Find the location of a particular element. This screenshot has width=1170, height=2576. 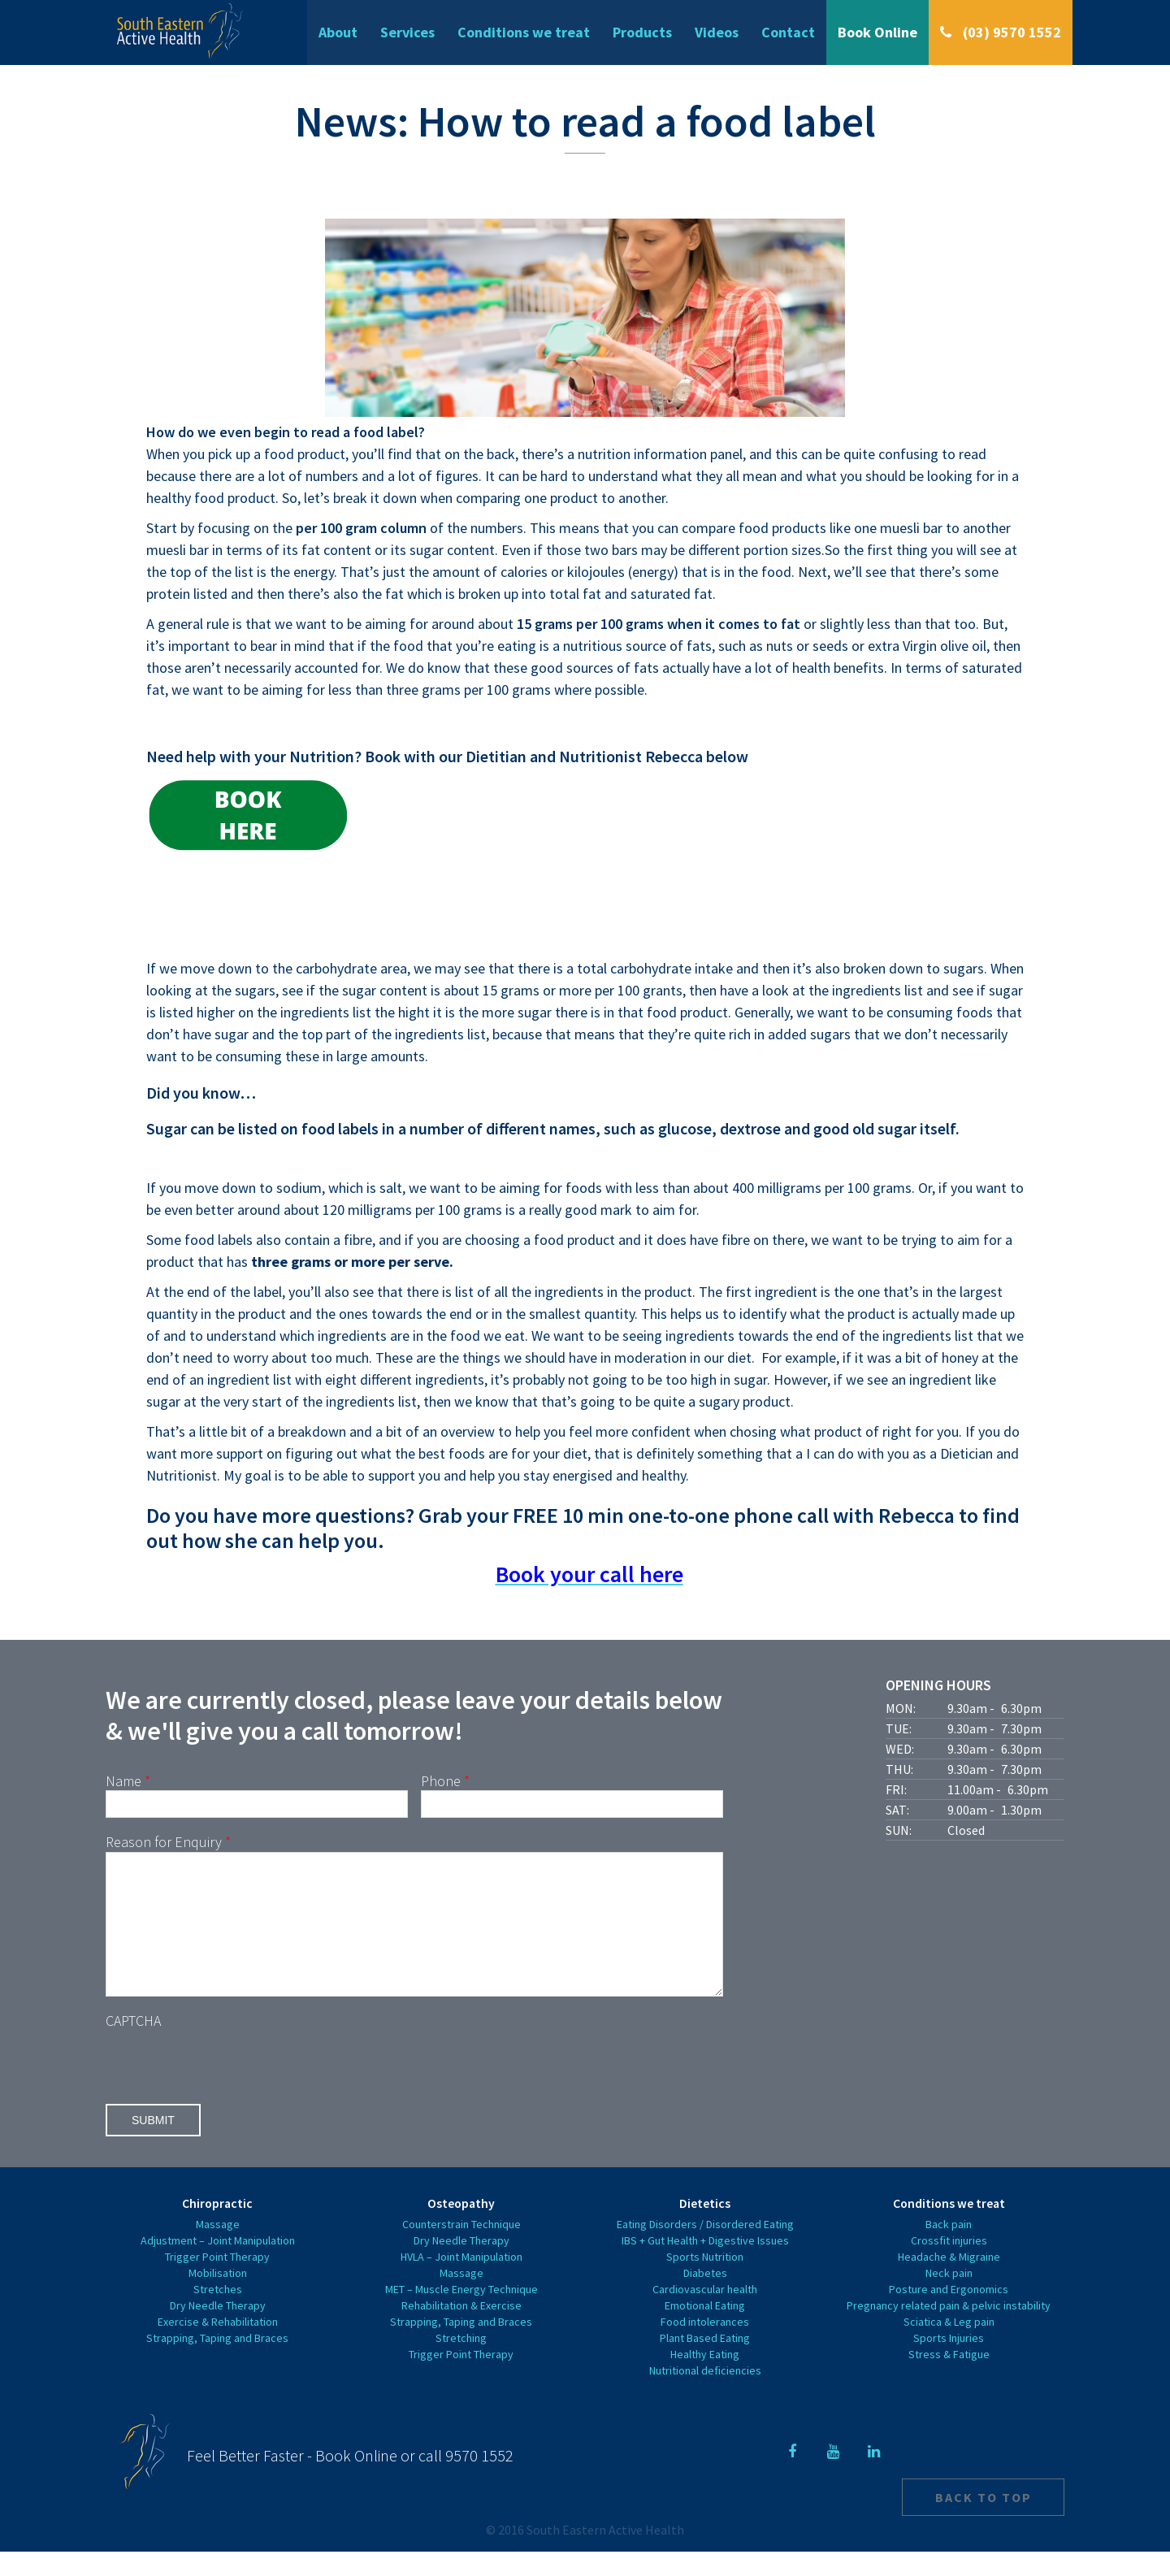

Products is located at coordinates (642, 32).